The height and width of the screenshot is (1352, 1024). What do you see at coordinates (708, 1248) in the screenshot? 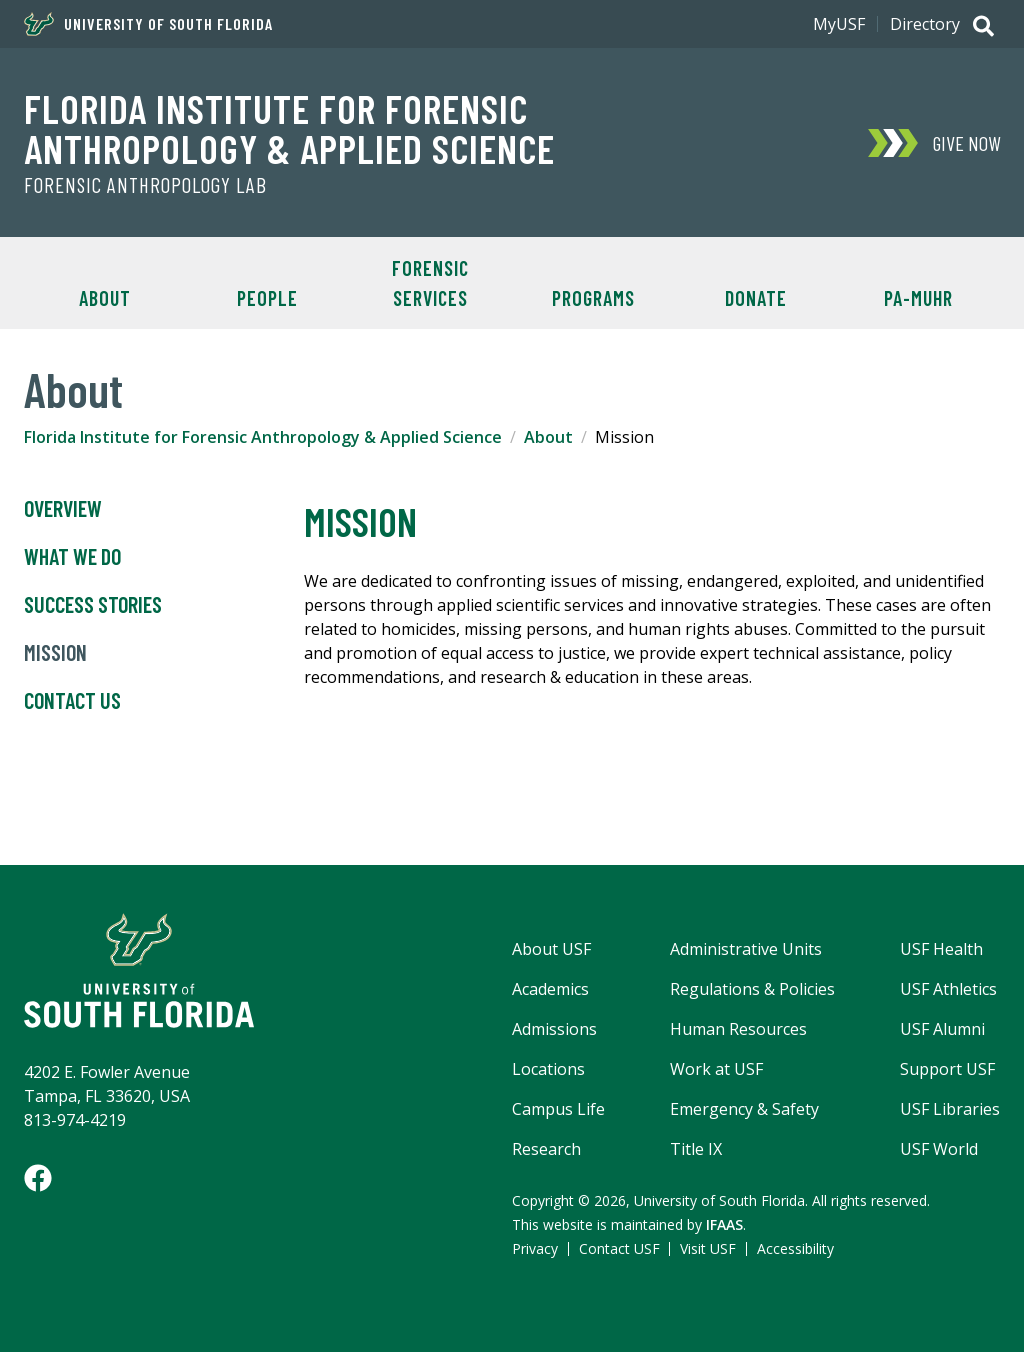
I see `Visit USF` at bounding box center [708, 1248].